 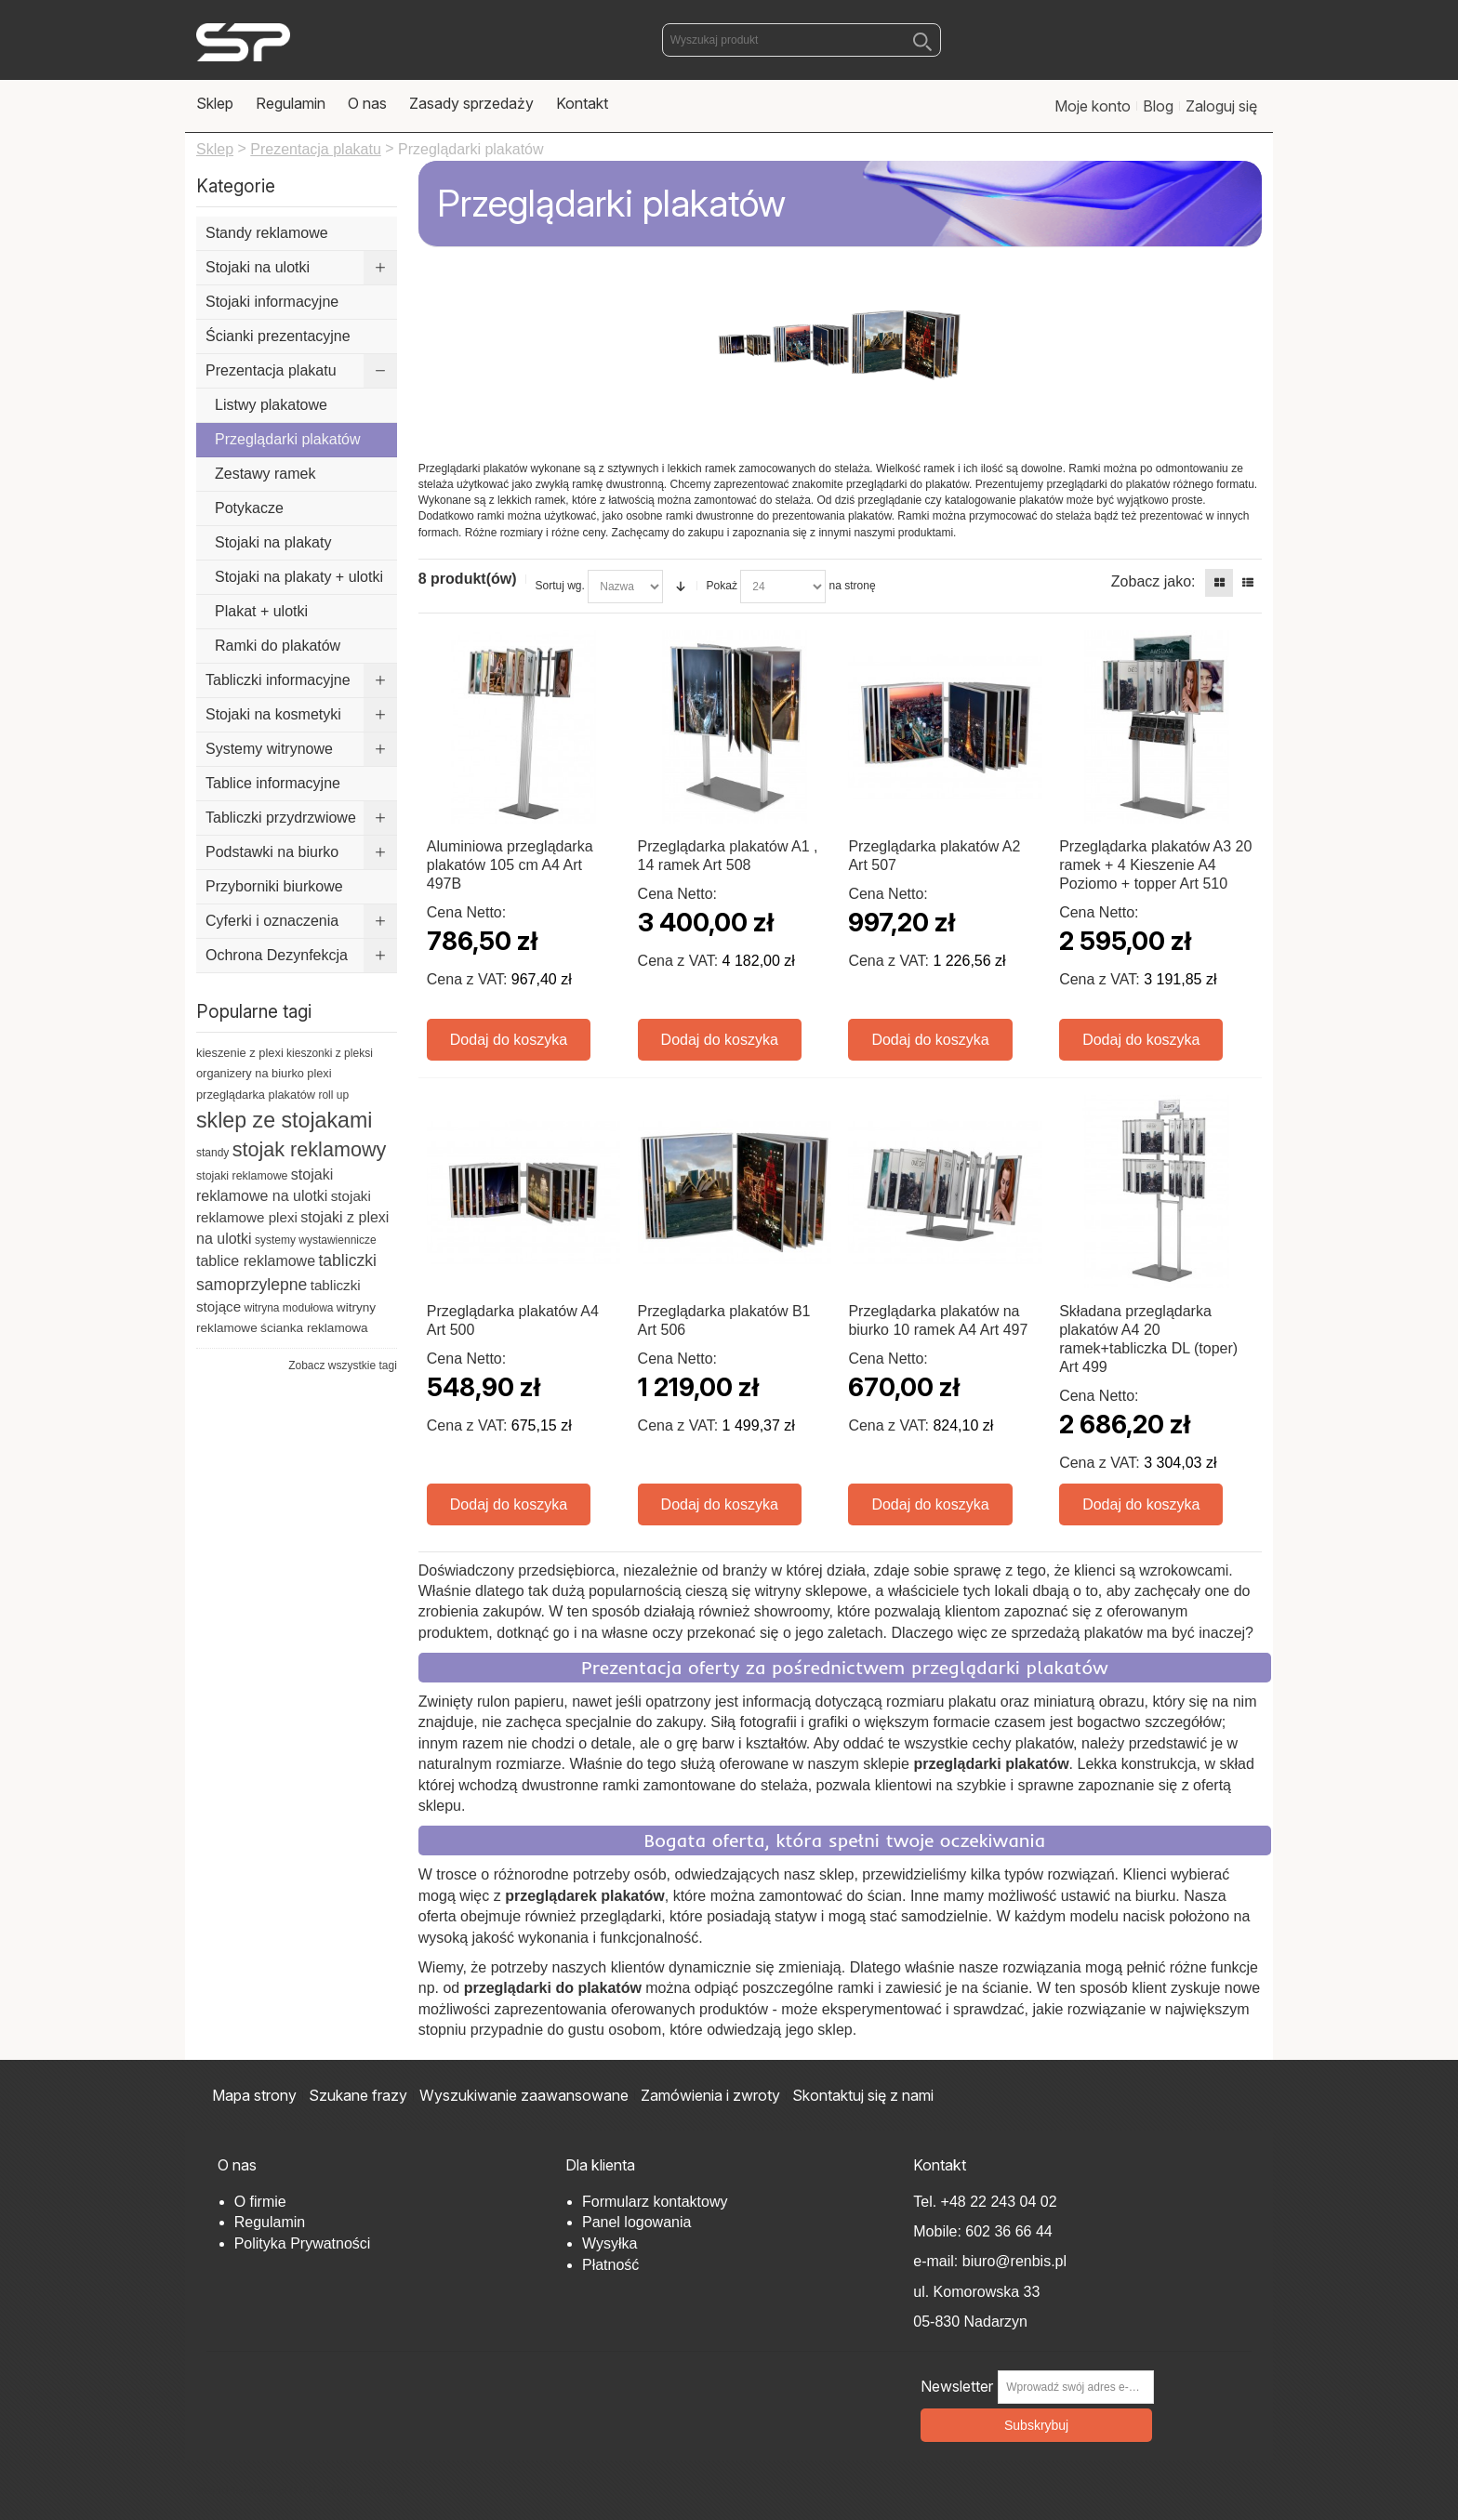 I want to click on Polityka Prywatności, so click(x=302, y=2243).